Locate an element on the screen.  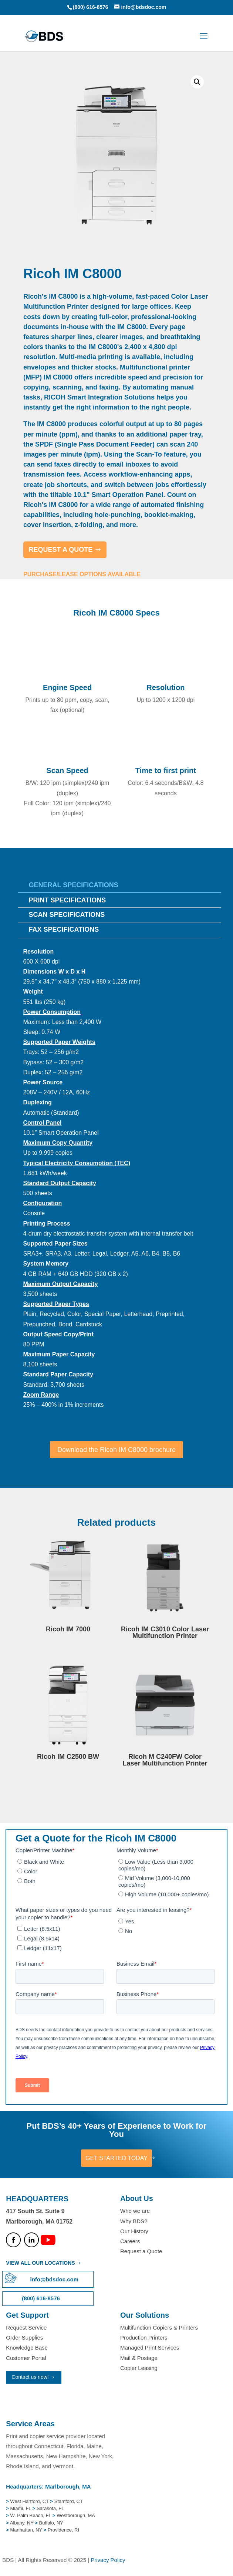
Miami, FL is located at coordinates (21, 2508).